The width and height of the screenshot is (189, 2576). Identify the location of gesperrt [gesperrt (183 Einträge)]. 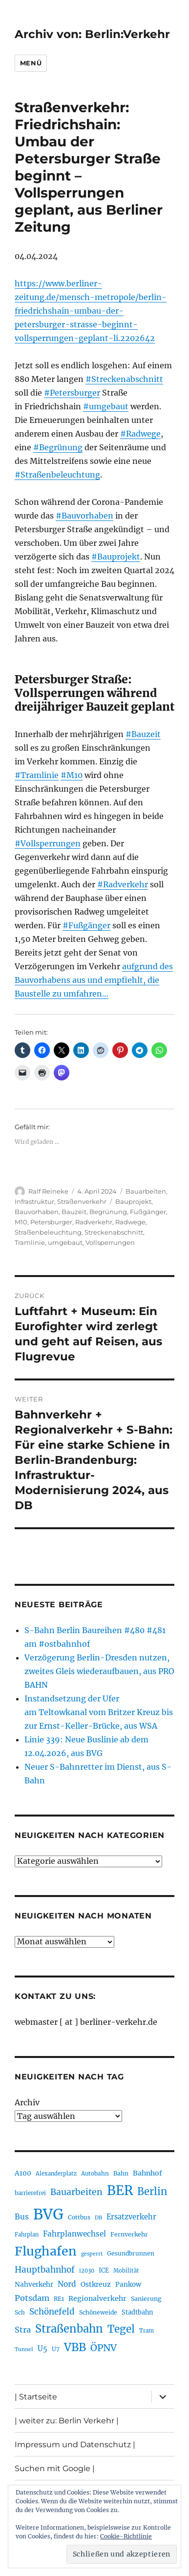
(92, 2254).